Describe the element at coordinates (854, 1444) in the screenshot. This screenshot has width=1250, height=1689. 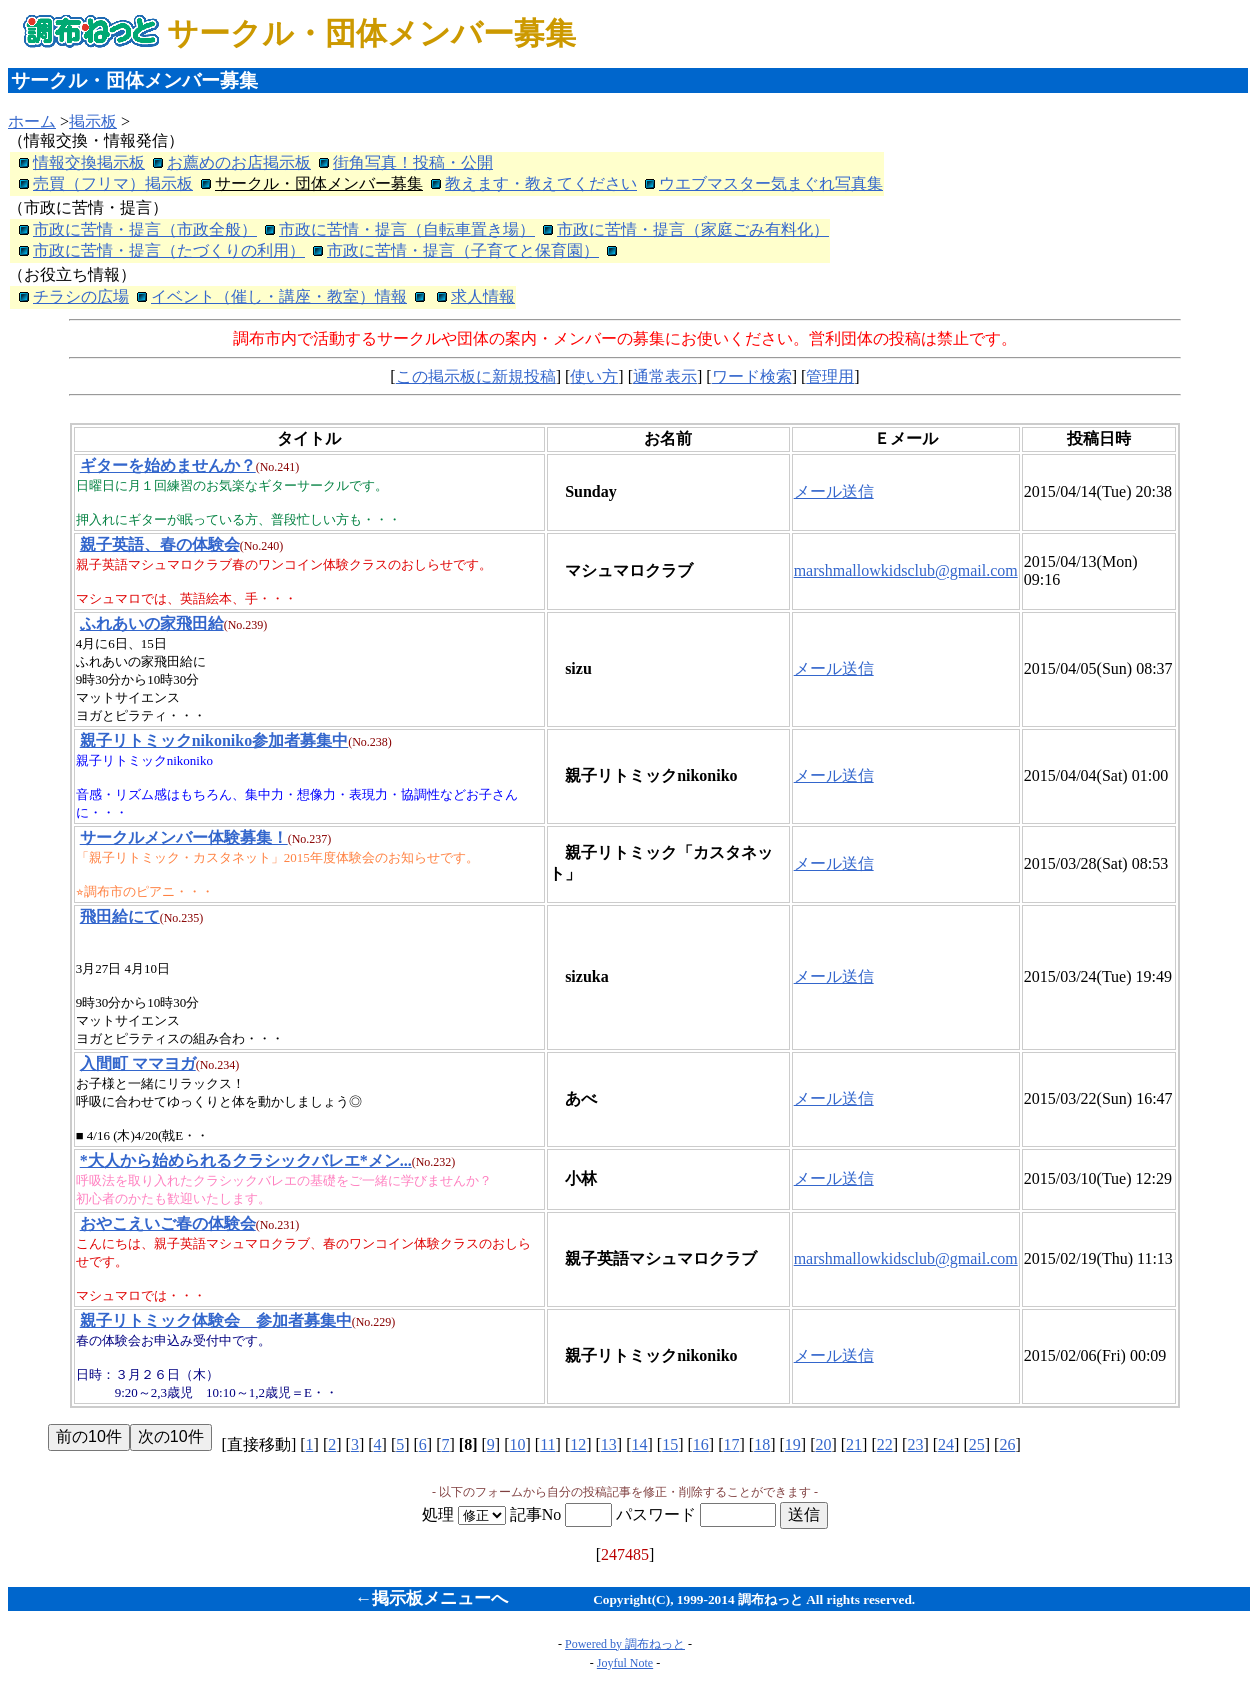
I see `21` at that location.